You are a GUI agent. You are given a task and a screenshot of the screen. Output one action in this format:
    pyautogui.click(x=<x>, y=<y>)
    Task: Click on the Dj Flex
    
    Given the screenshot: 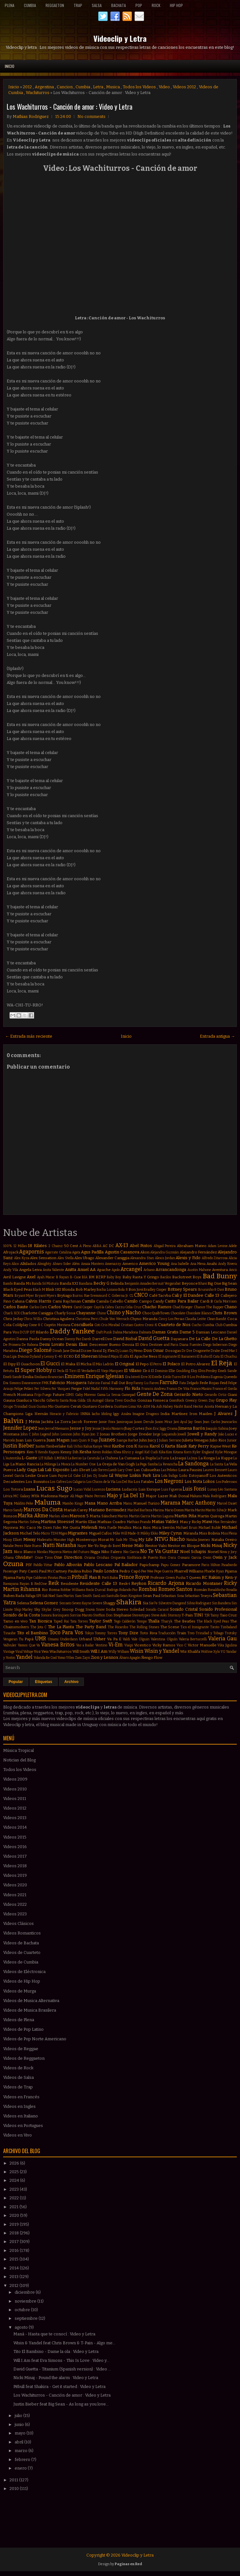 What is the action you would take?
    pyautogui.click(x=108, y=1350)
    